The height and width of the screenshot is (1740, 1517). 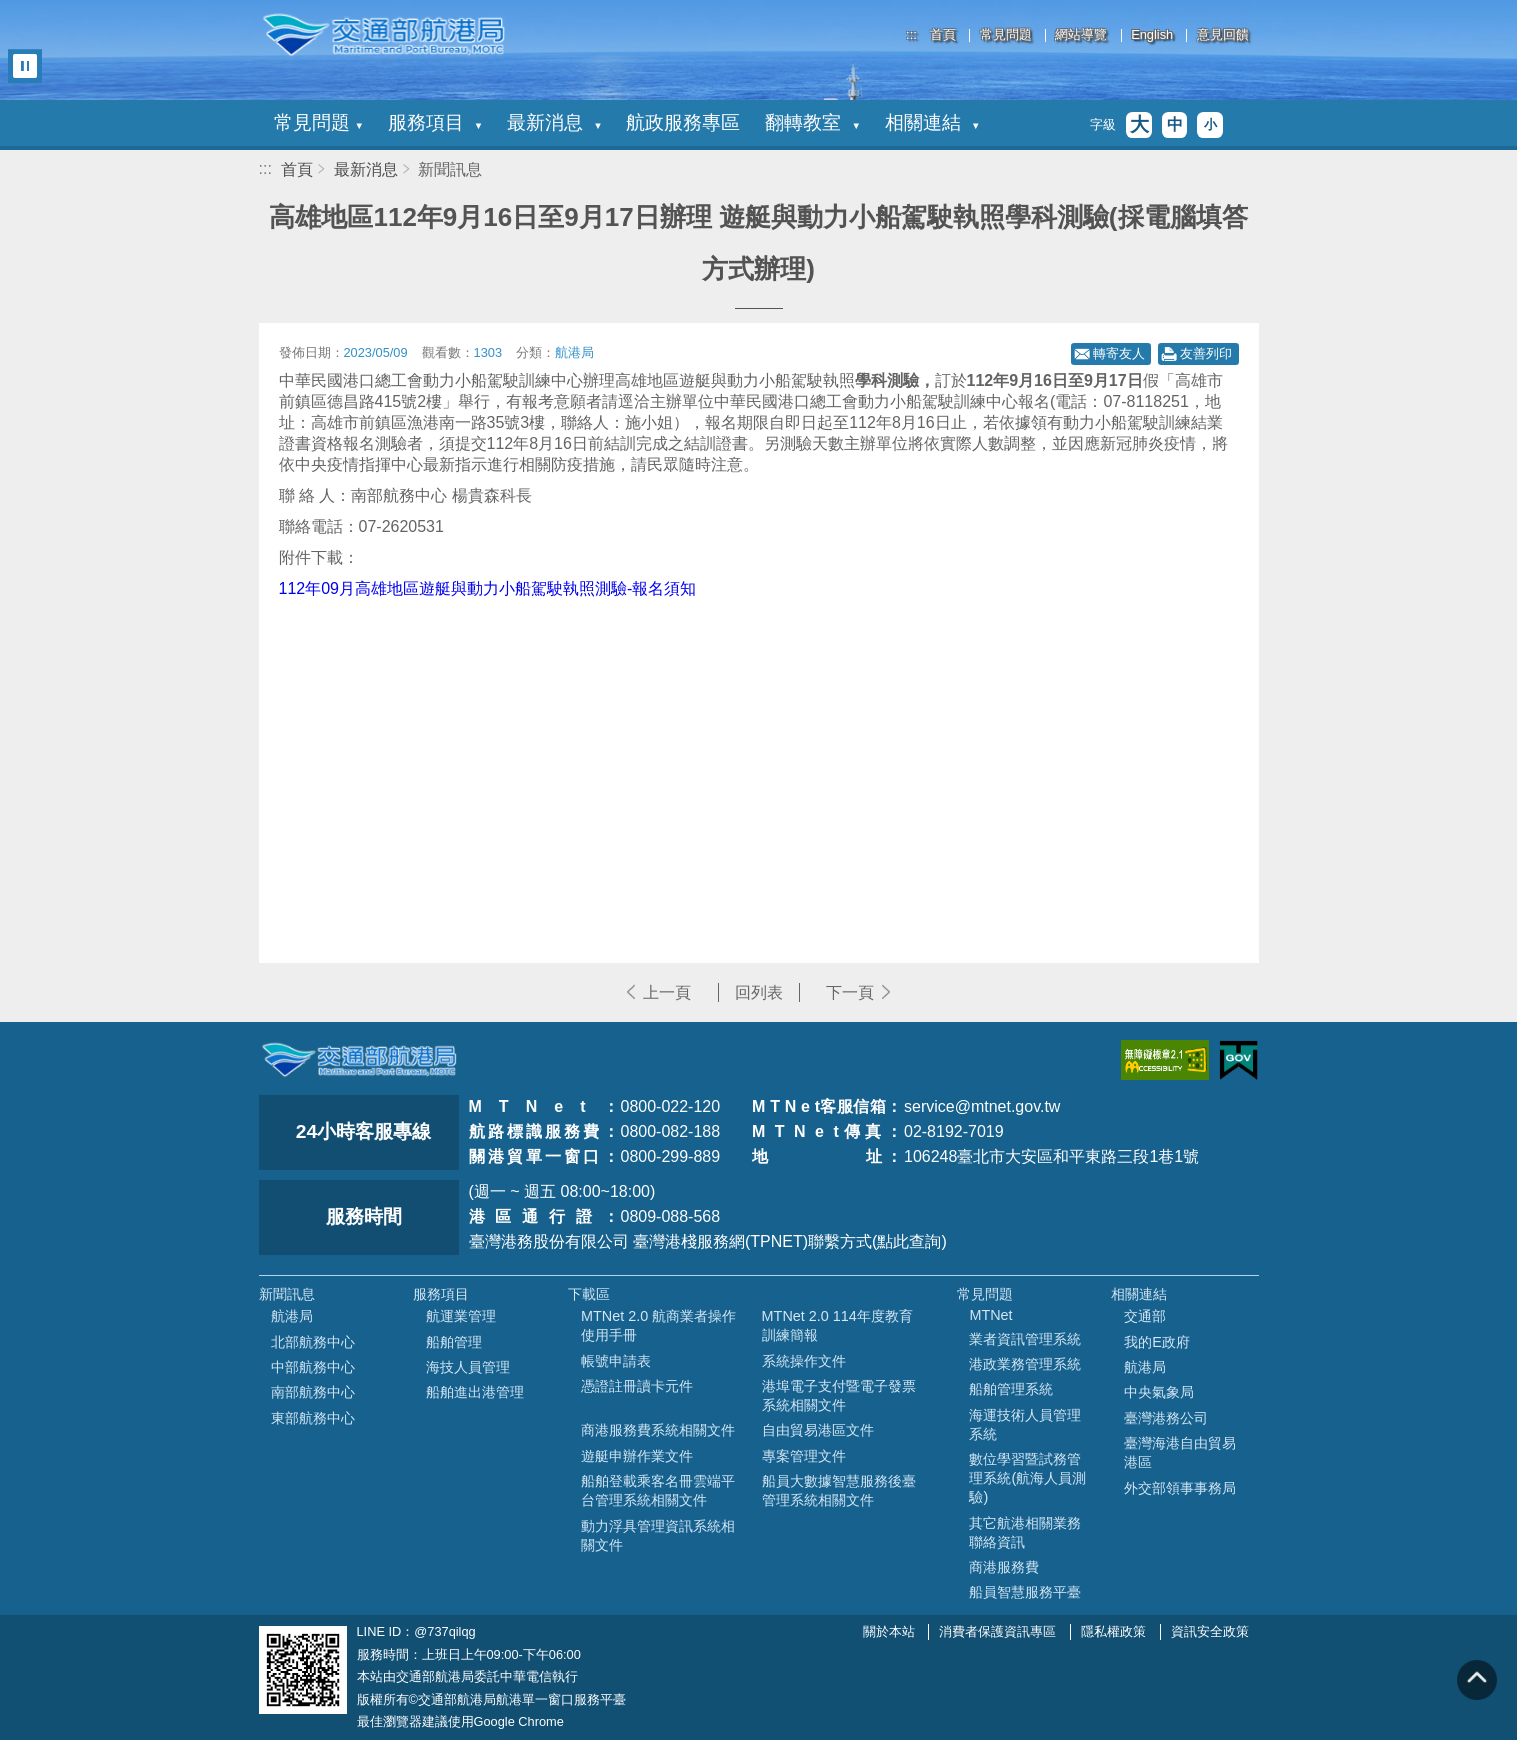 What do you see at coordinates (812, 122) in the screenshot?
I see `翻轉教室` at bounding box center [812, 122].